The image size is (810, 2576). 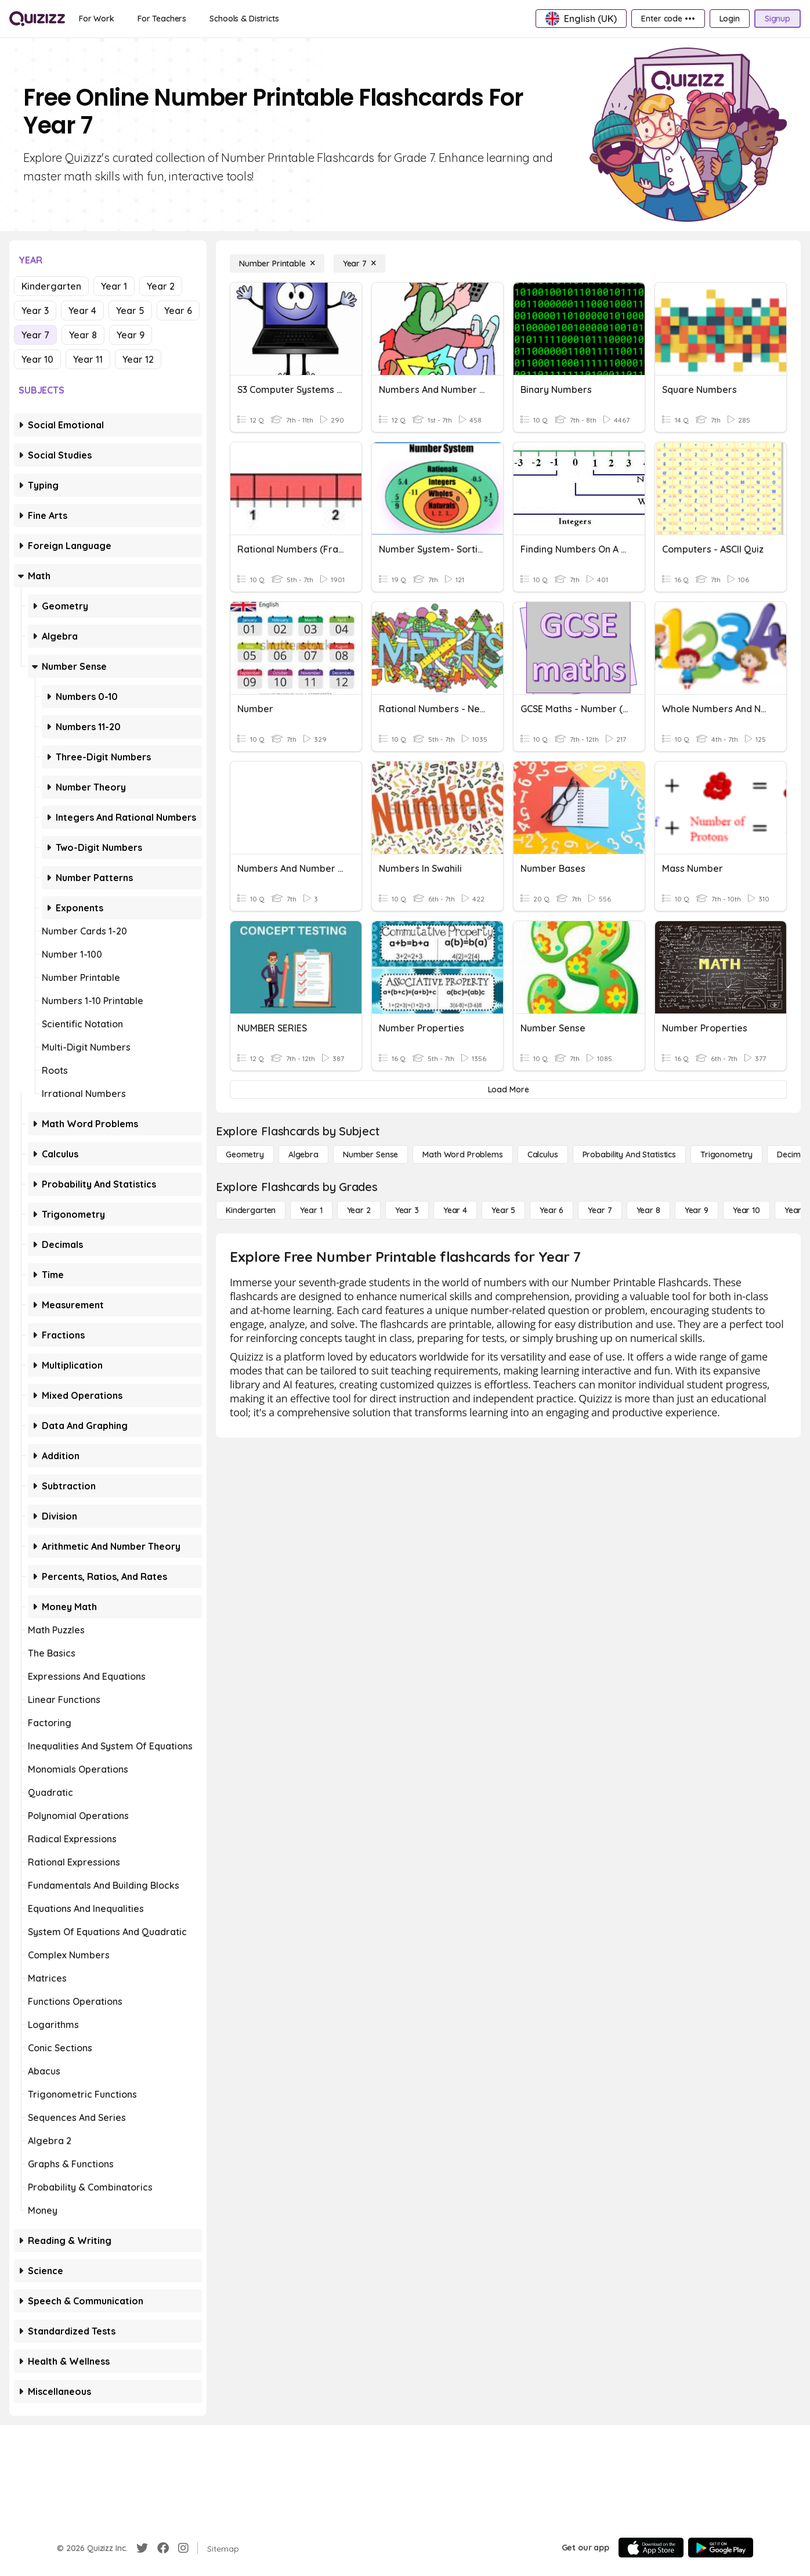 What do you see at coordinates (162, 18) in the screenshot?
I see `[For Teachers]` at bounding box center [162, 18].